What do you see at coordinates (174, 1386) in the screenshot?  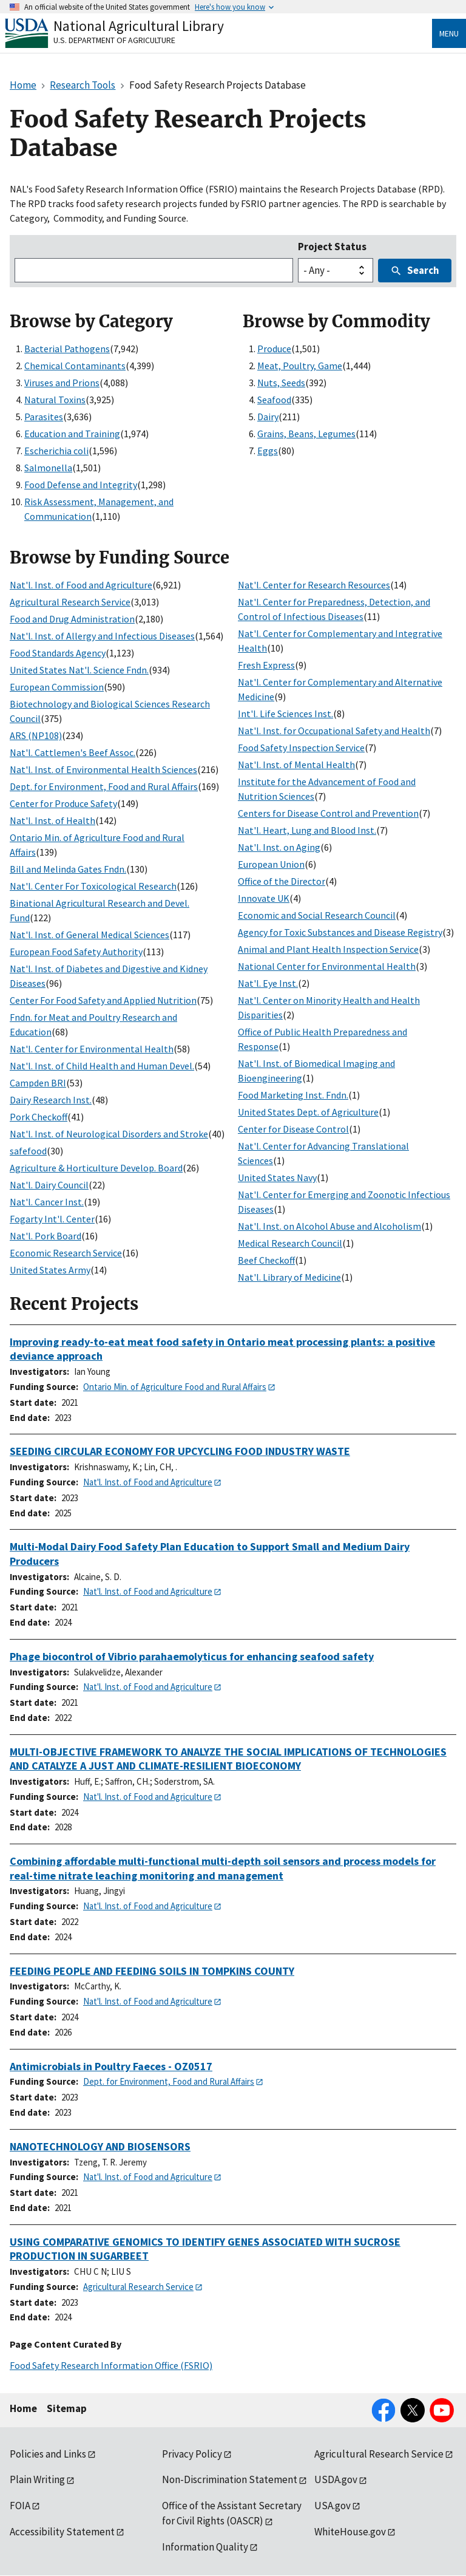 I see `Ontario Min. of Agriculture Food and Rural Affairs` at bounding box center [174, 1386].